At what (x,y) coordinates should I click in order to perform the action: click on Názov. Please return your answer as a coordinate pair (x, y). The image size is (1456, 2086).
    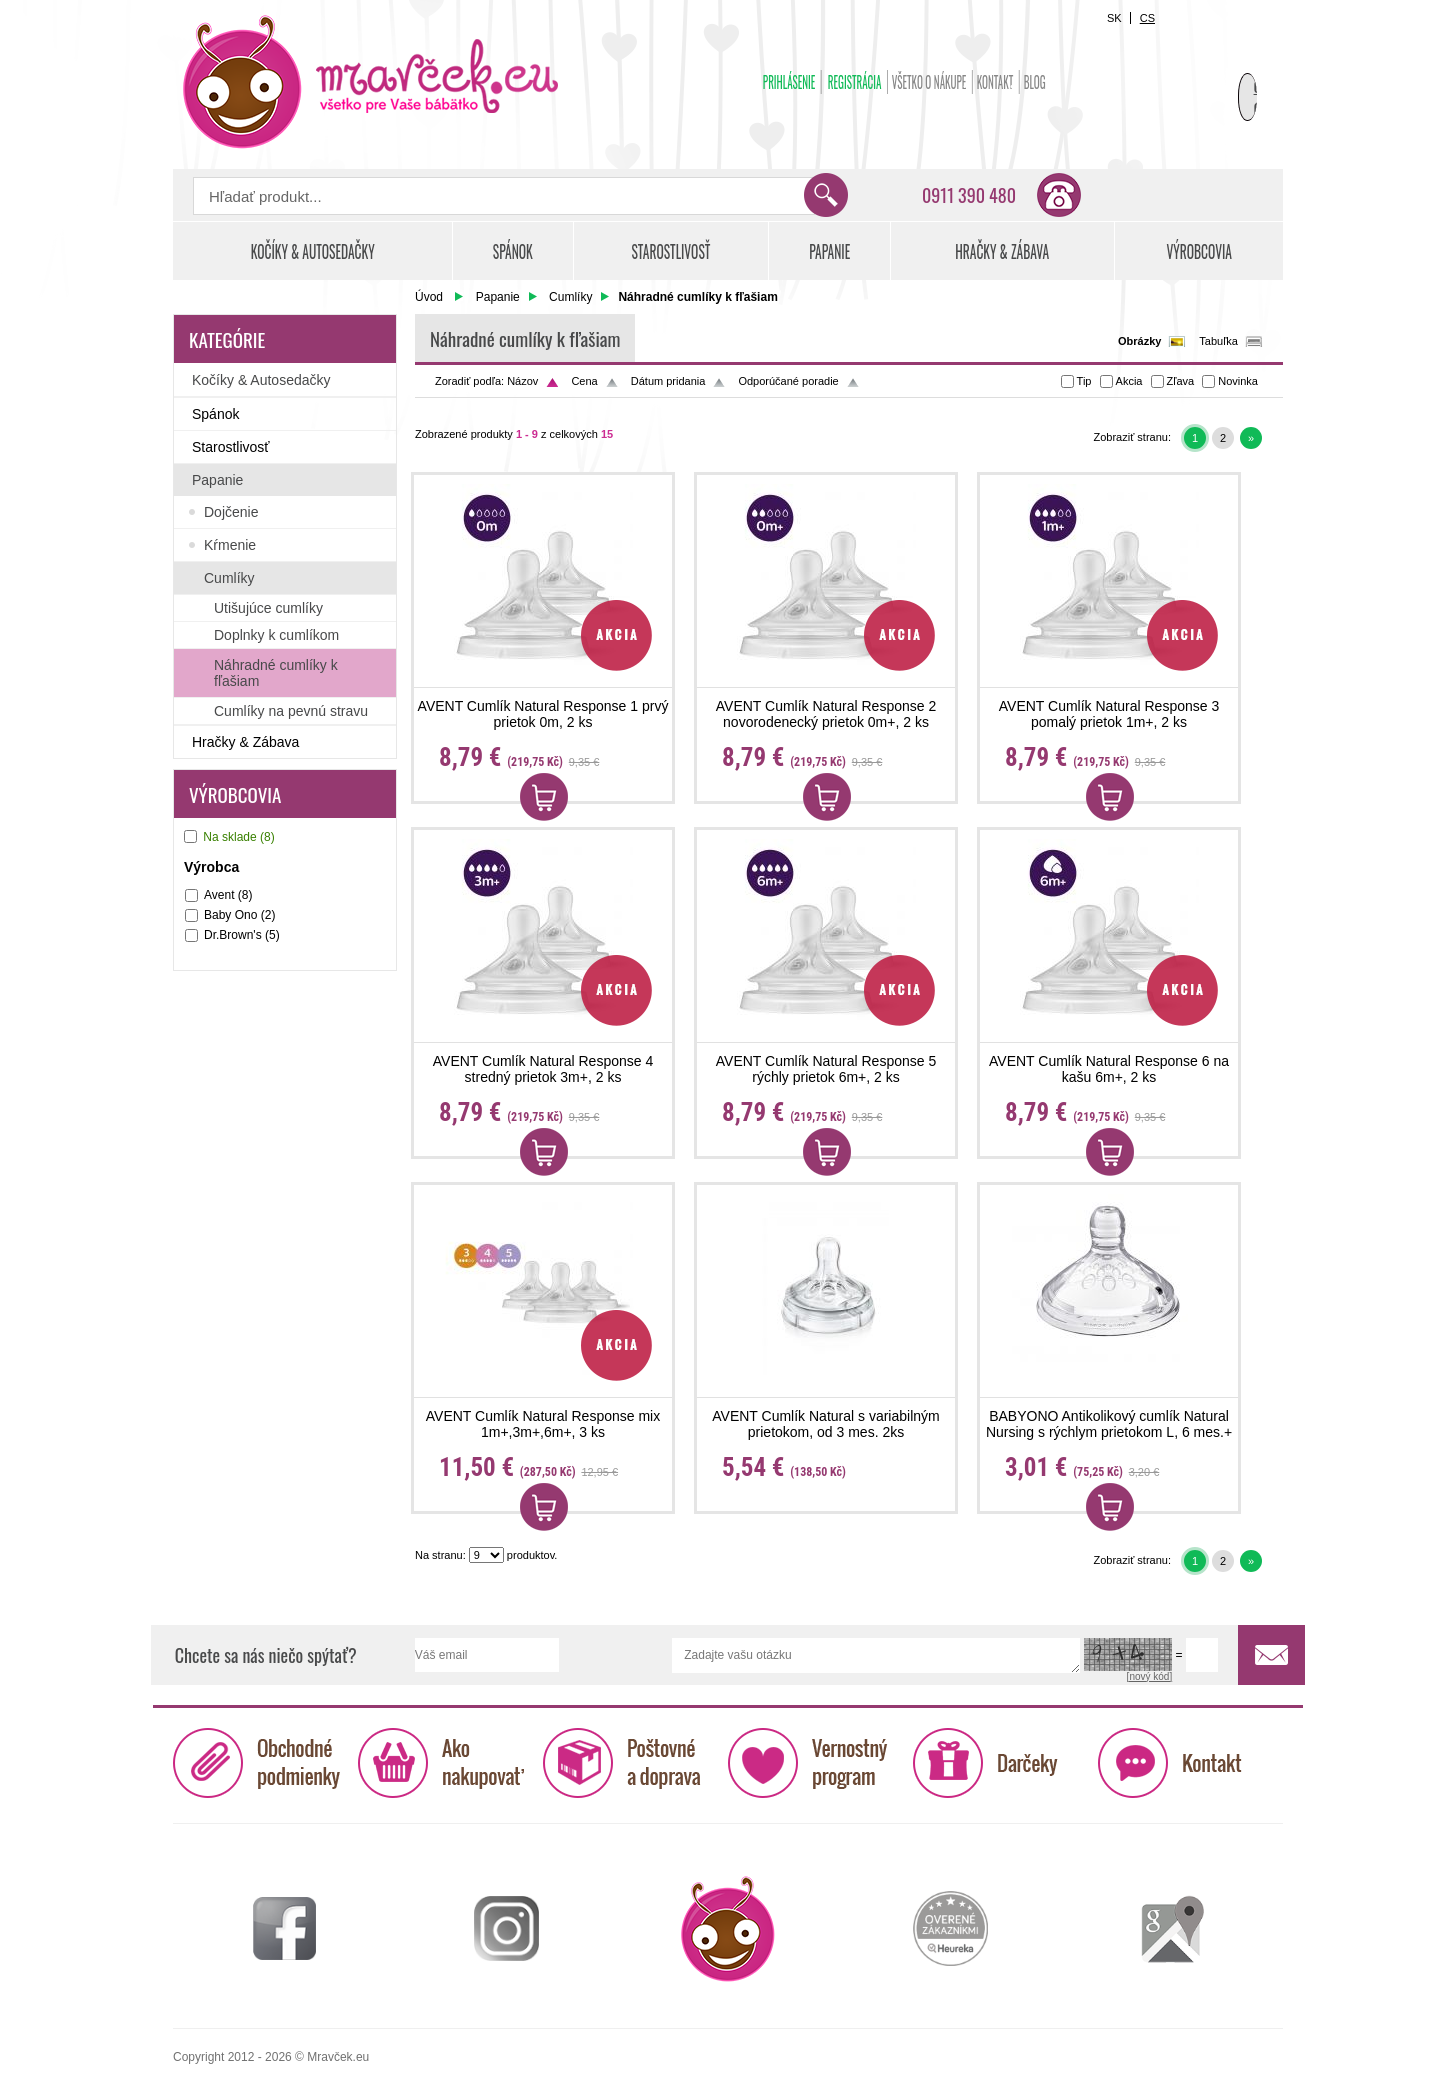
    Looking at the image, I should click on (522, 381).